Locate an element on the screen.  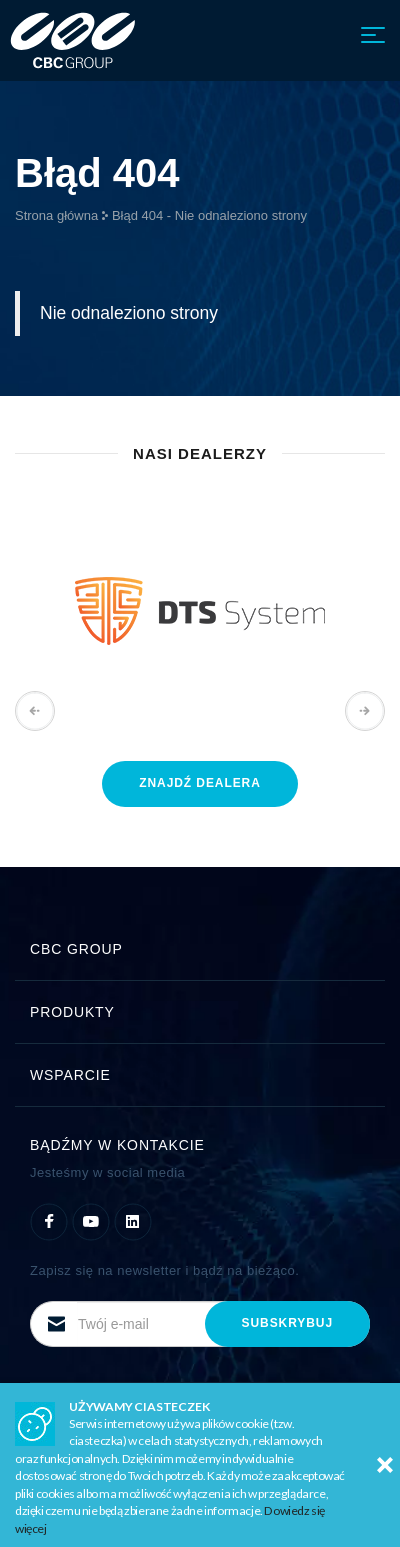
Strona główna is located at coordinates (56, 215).